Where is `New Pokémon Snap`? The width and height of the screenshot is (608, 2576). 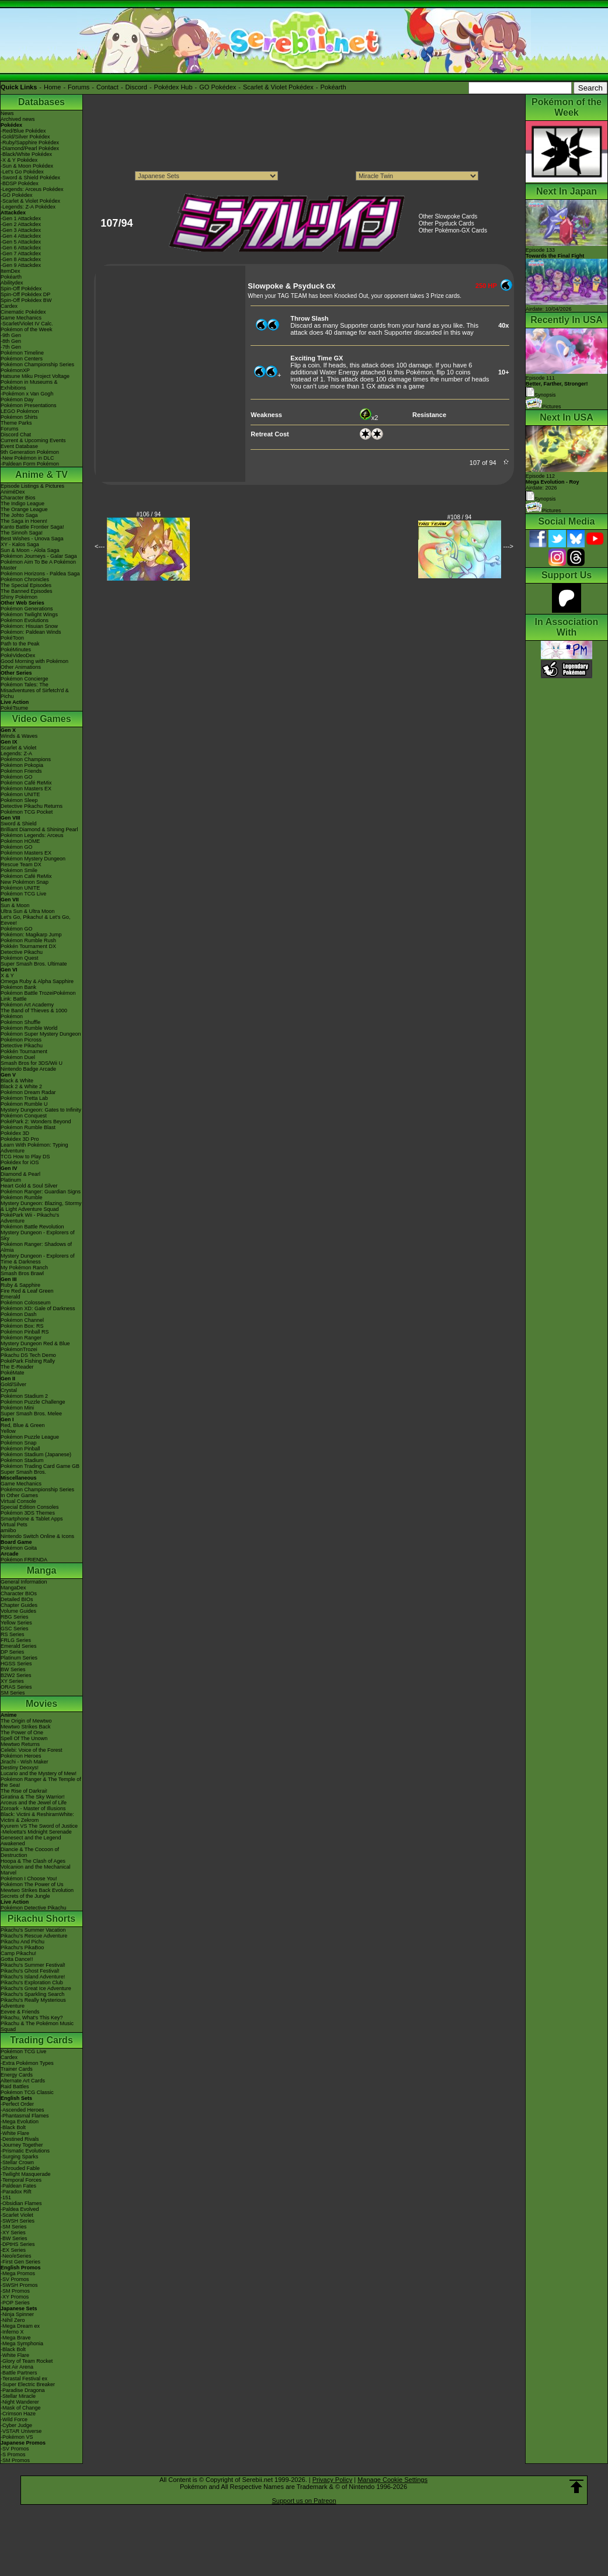 New Pokémon Snap is located at coordinates (24, 882).